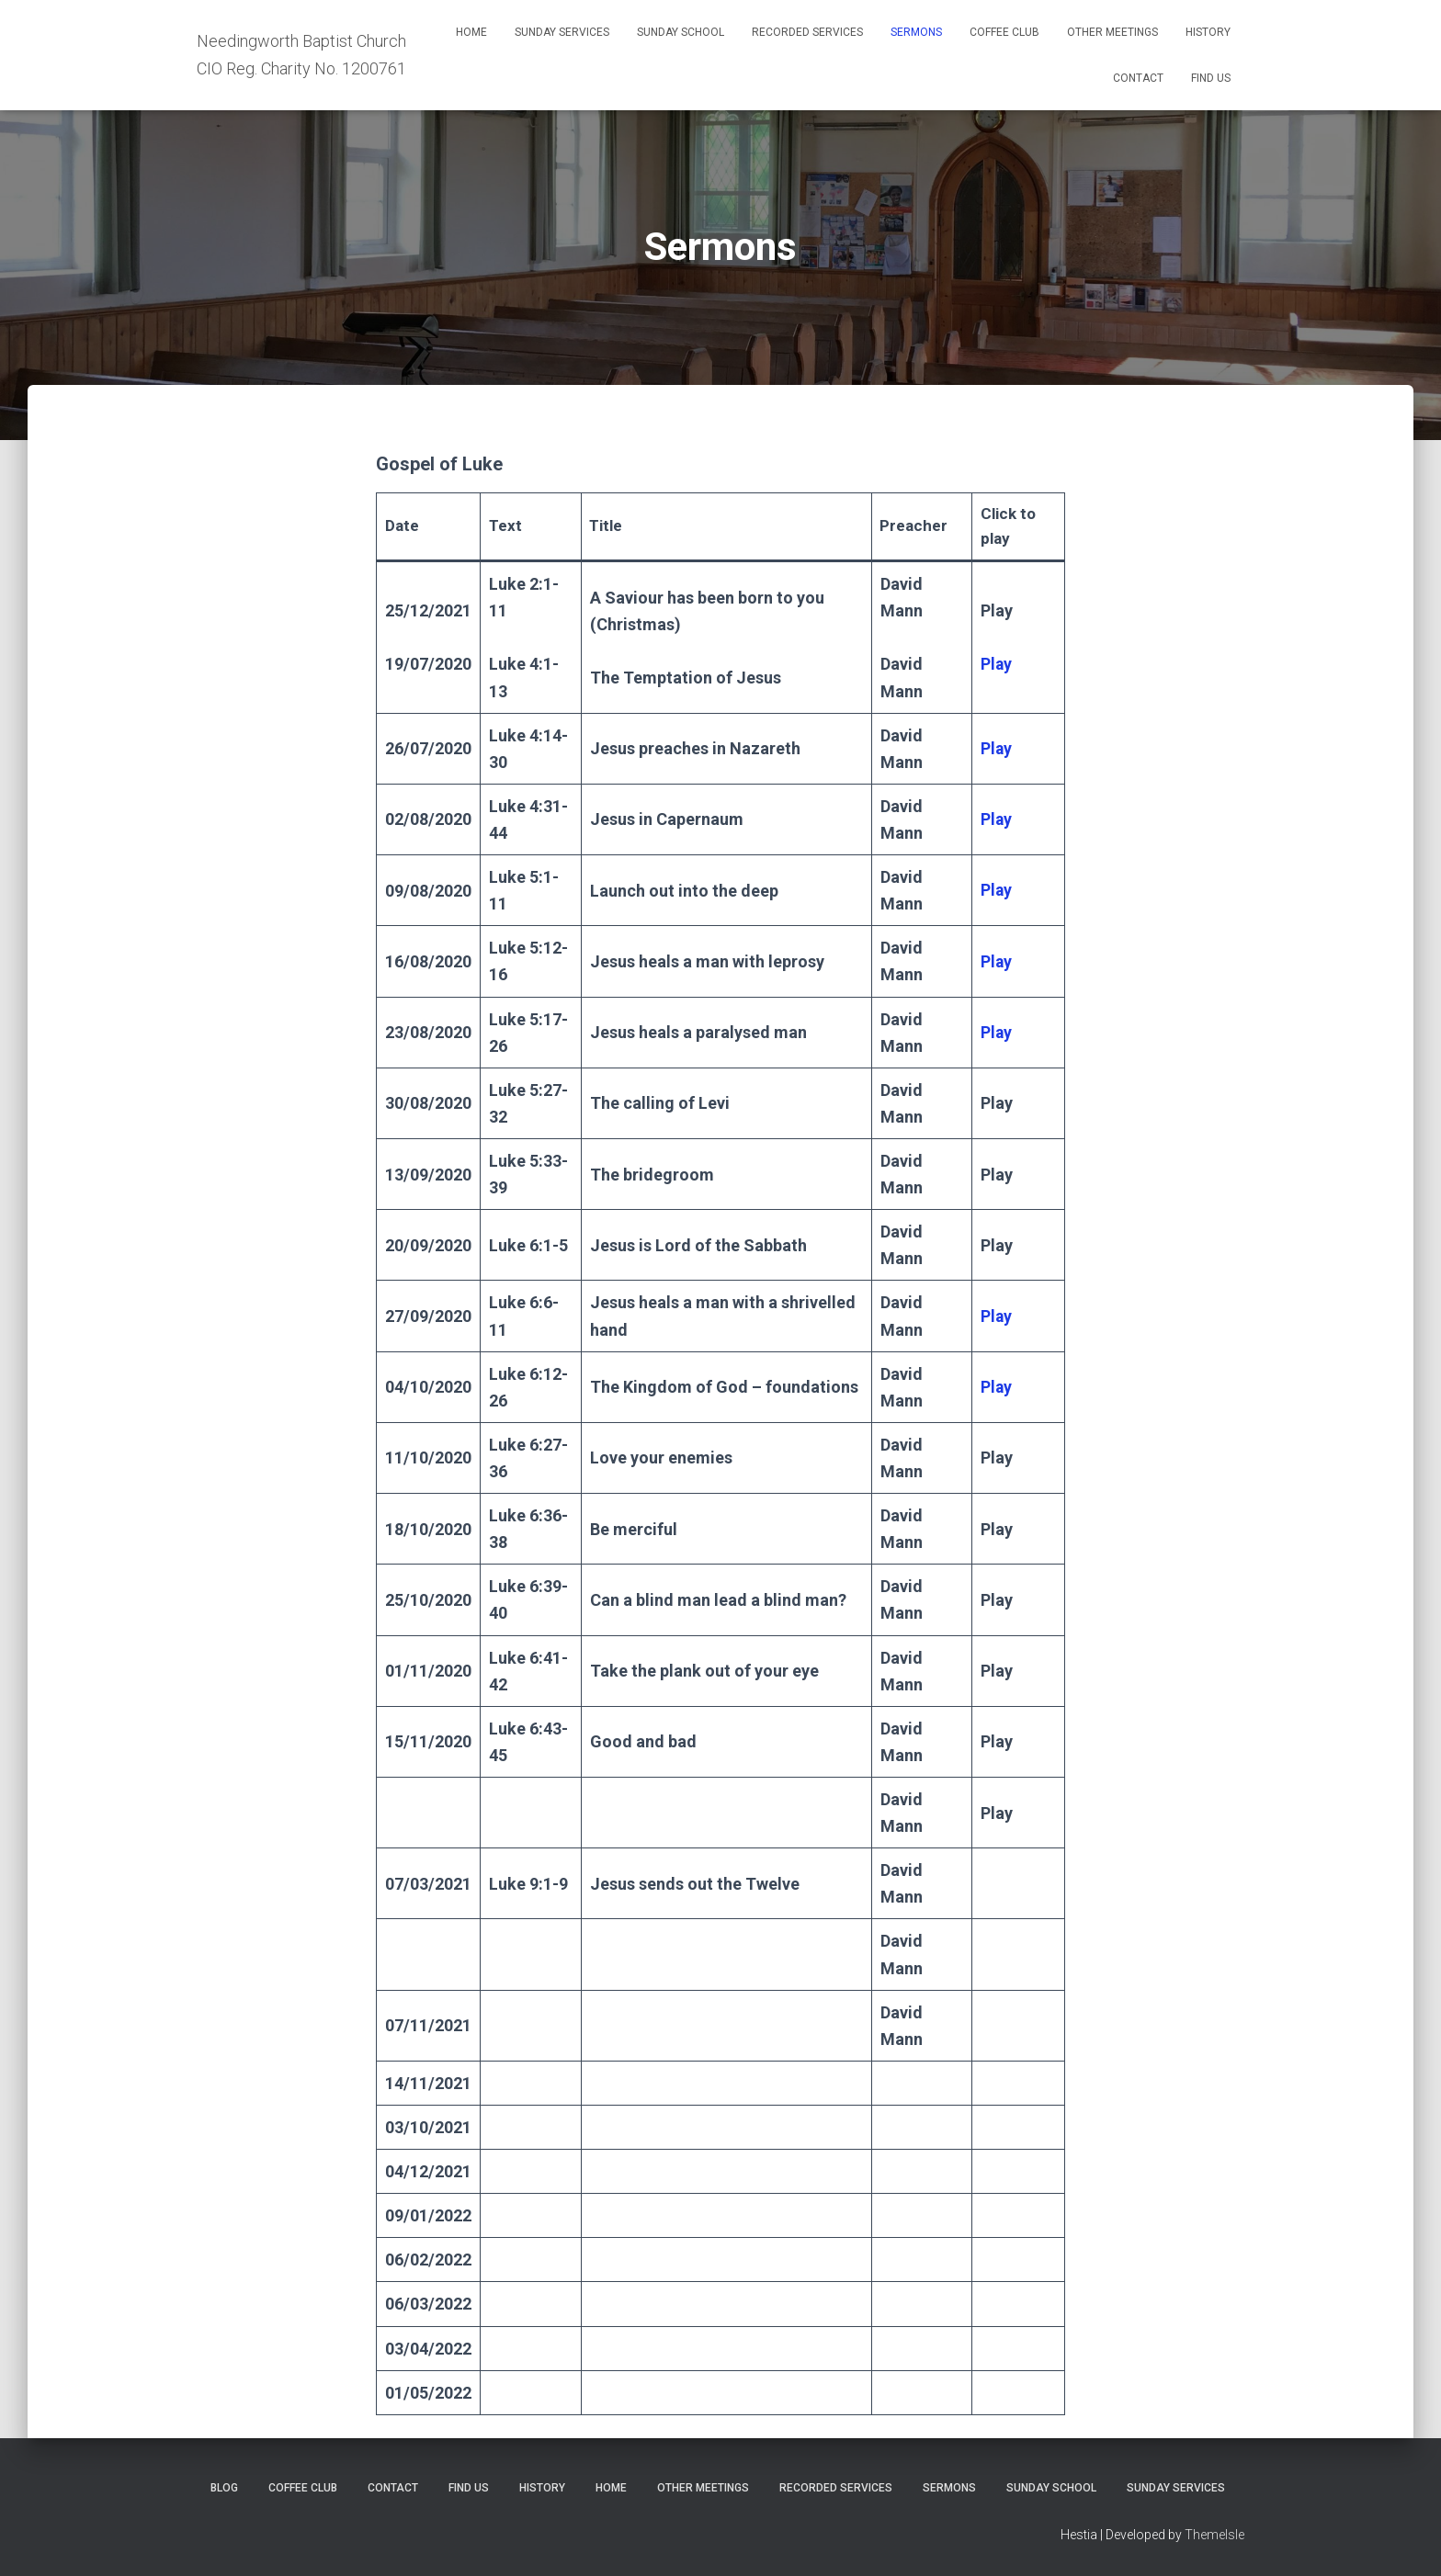  Describe the element at coordinates (1208, 32) in the screenshot. I see `History` at that location.